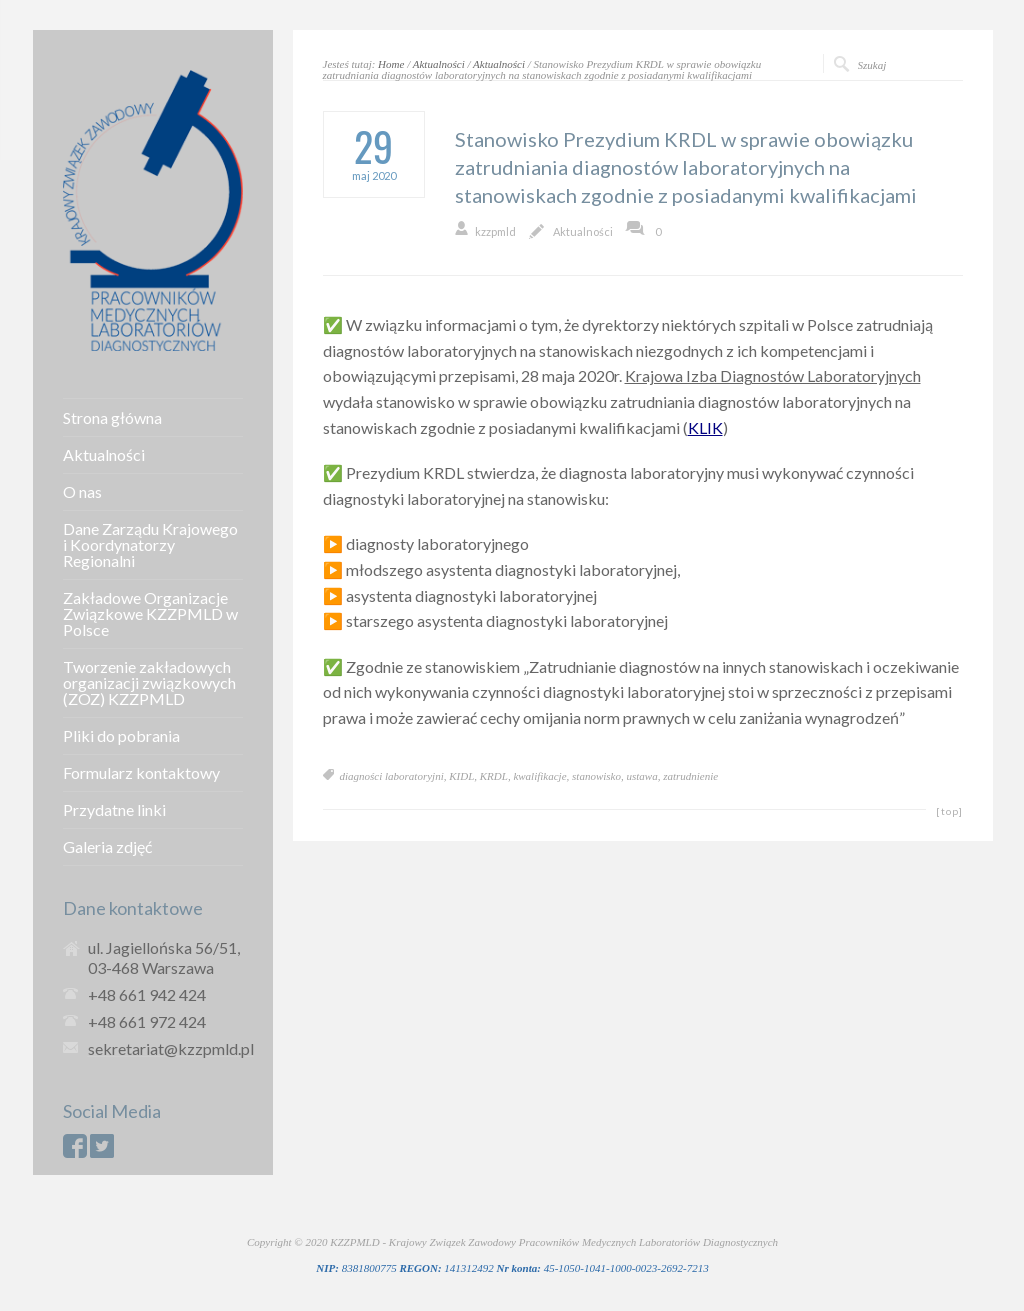 Image resolution: width=1024 pixels, height=1311 pixels. Describe the element at coordinates (392, 776) in the screenshot. I see `diagności laboratoryjni` at that location.